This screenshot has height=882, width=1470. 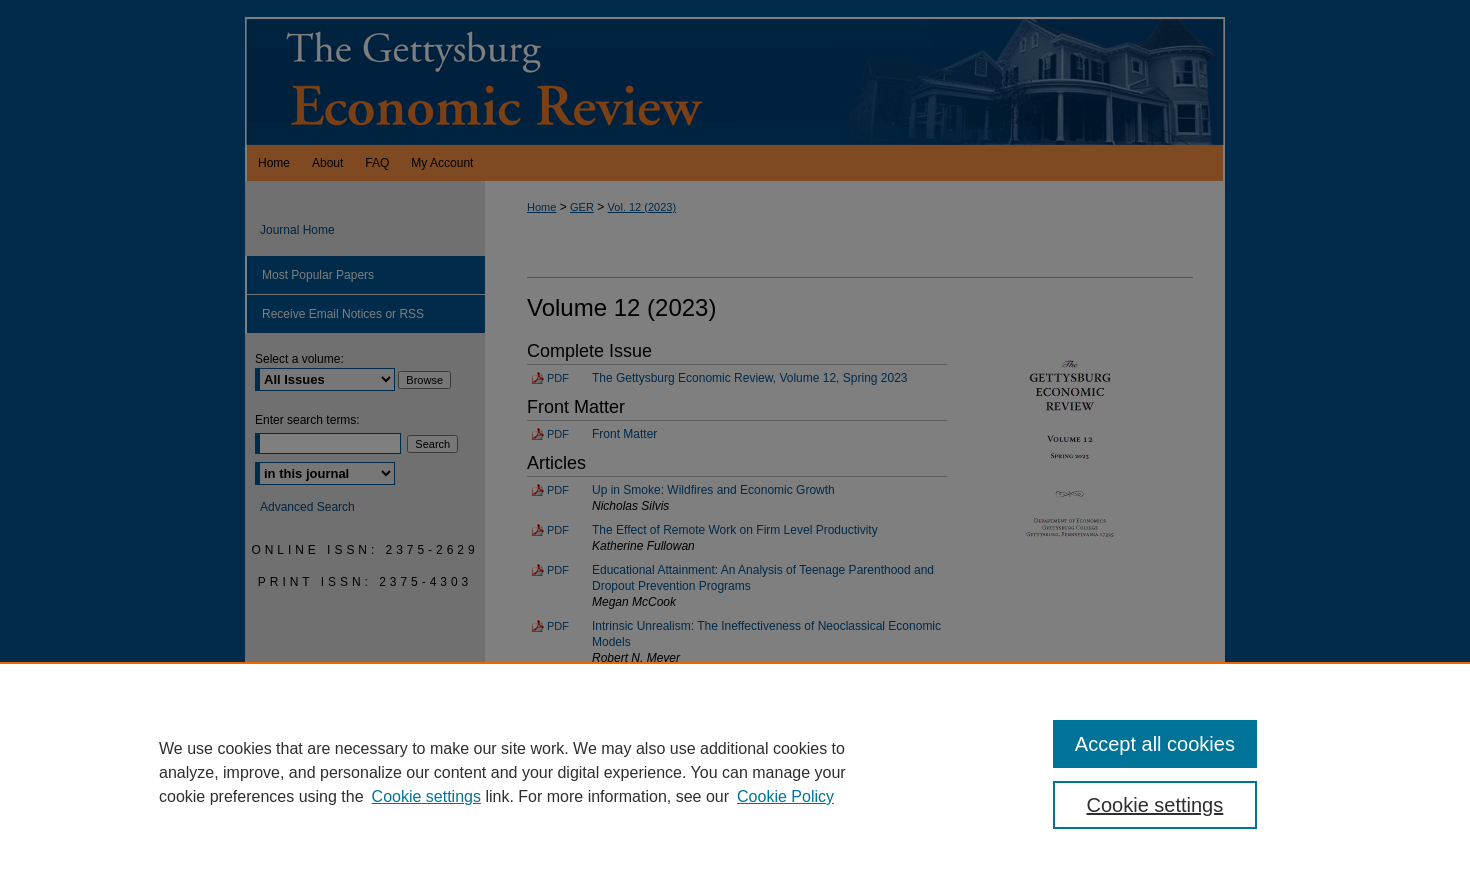 What do you see at coordinates (426, 796) in the screenshot?
I see `Cookie settings` at bounding box center [426, 796].